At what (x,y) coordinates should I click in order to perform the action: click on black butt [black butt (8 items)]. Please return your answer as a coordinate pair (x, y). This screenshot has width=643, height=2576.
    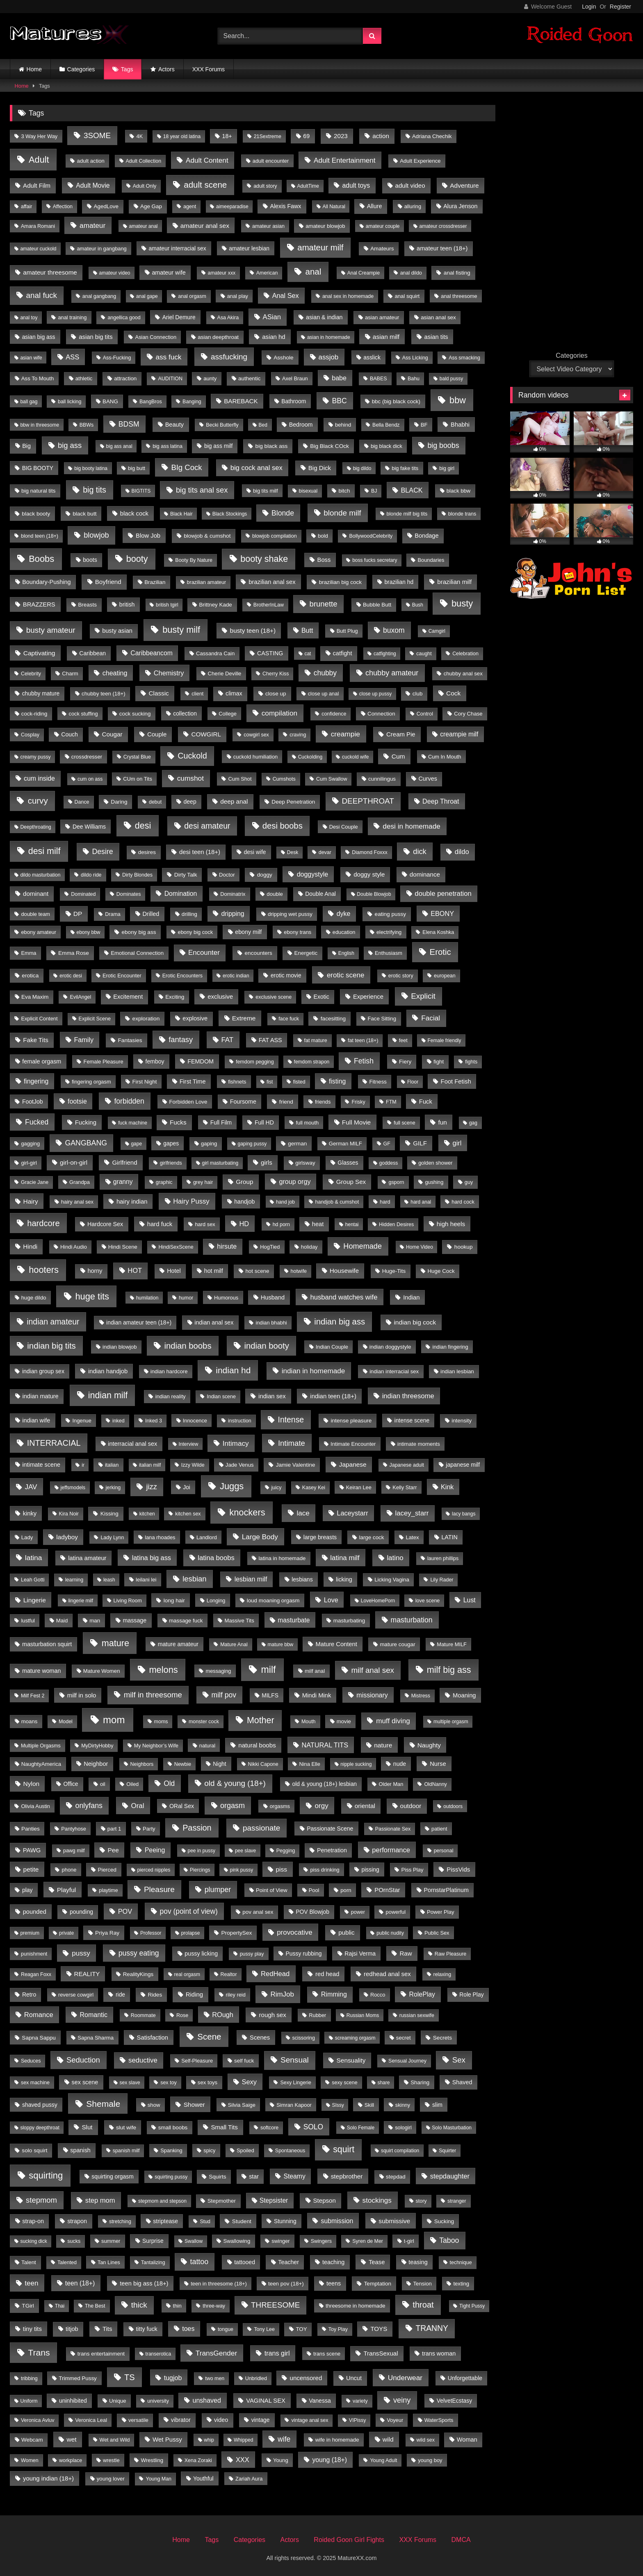
    Looking at the image, I should click on (84, 514).